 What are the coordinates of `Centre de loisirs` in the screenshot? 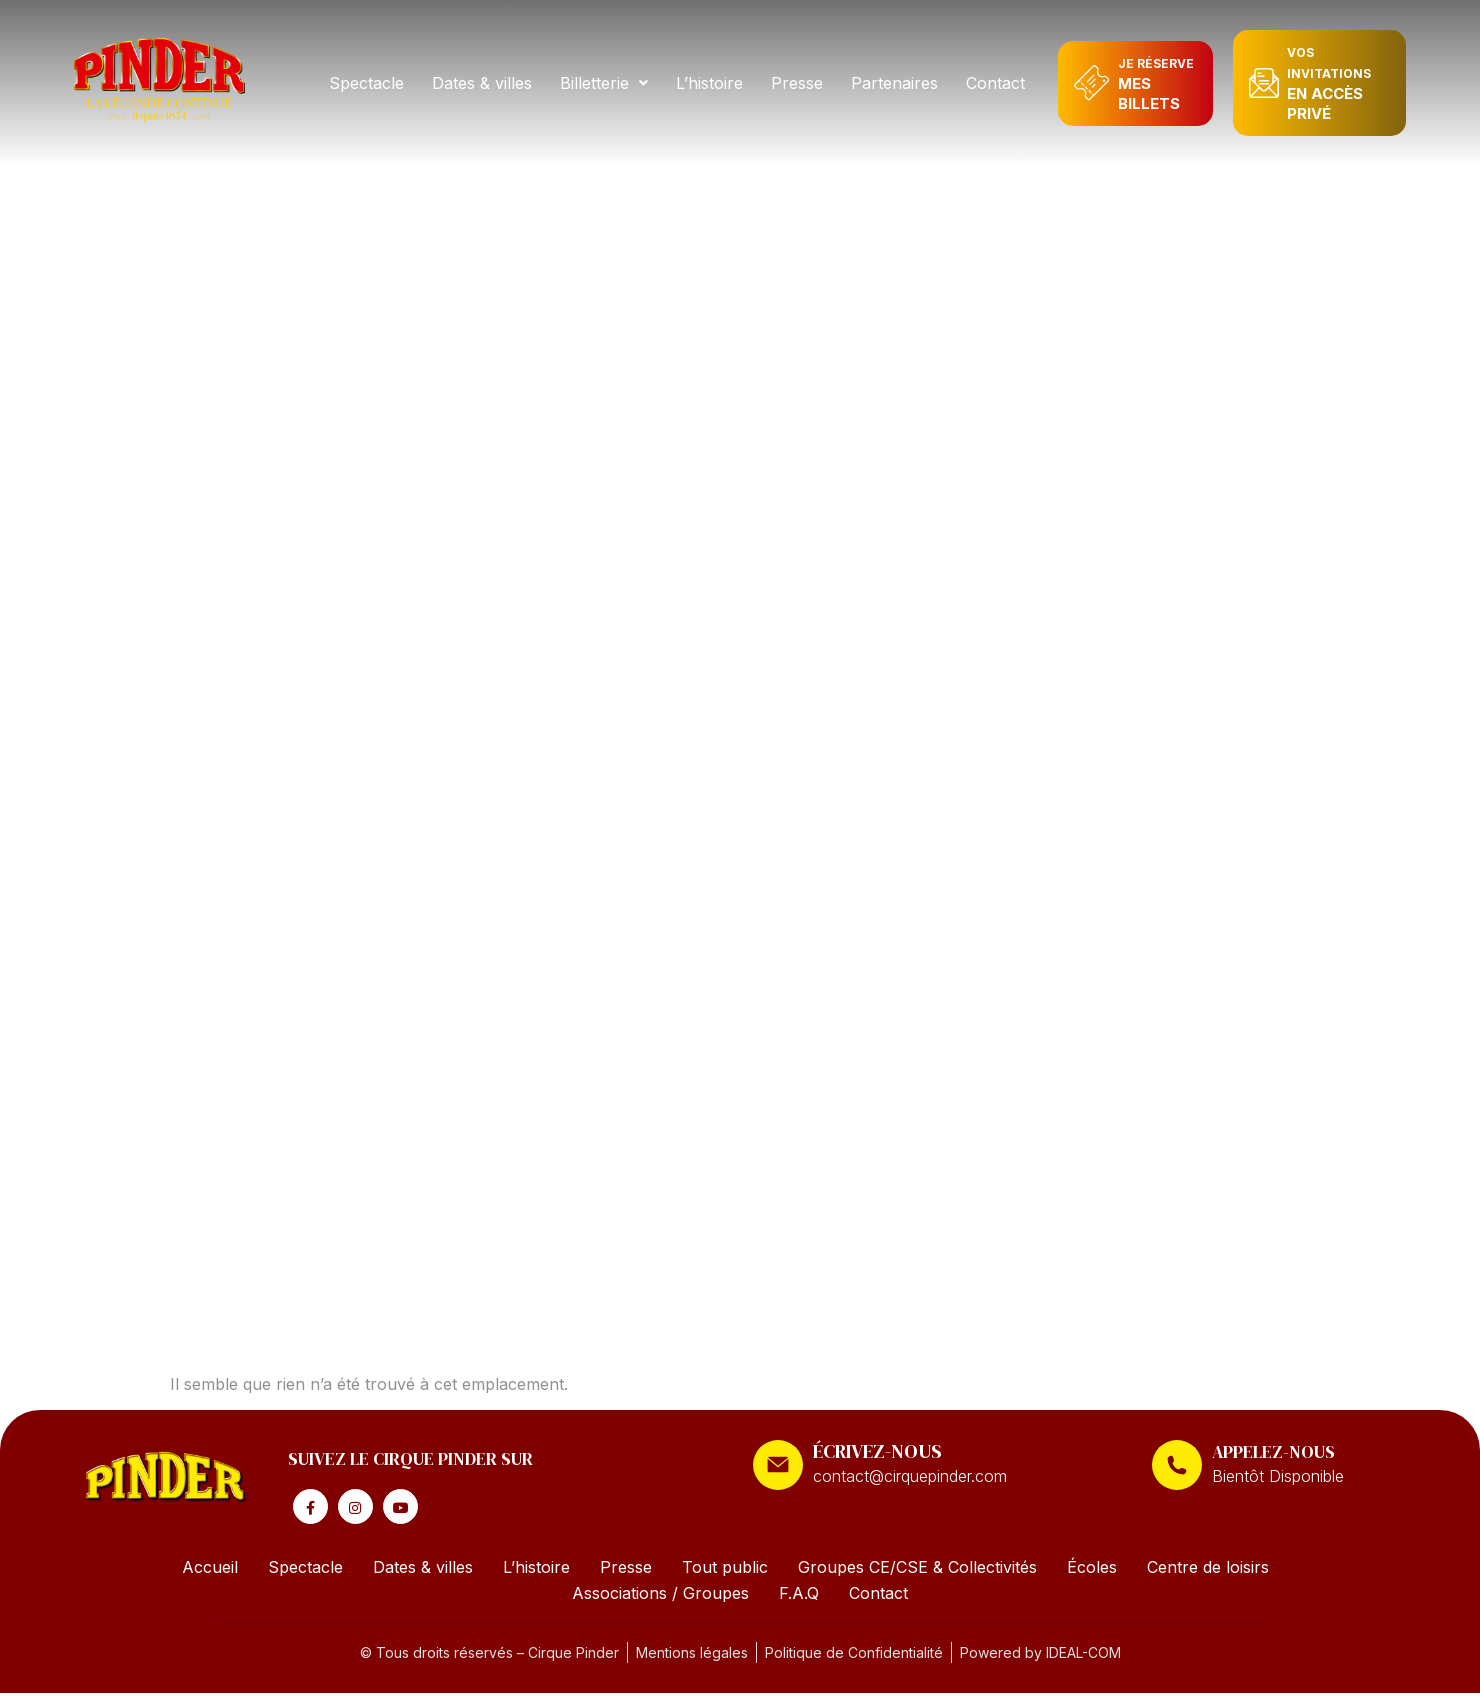 It's located at (1208, 1570).